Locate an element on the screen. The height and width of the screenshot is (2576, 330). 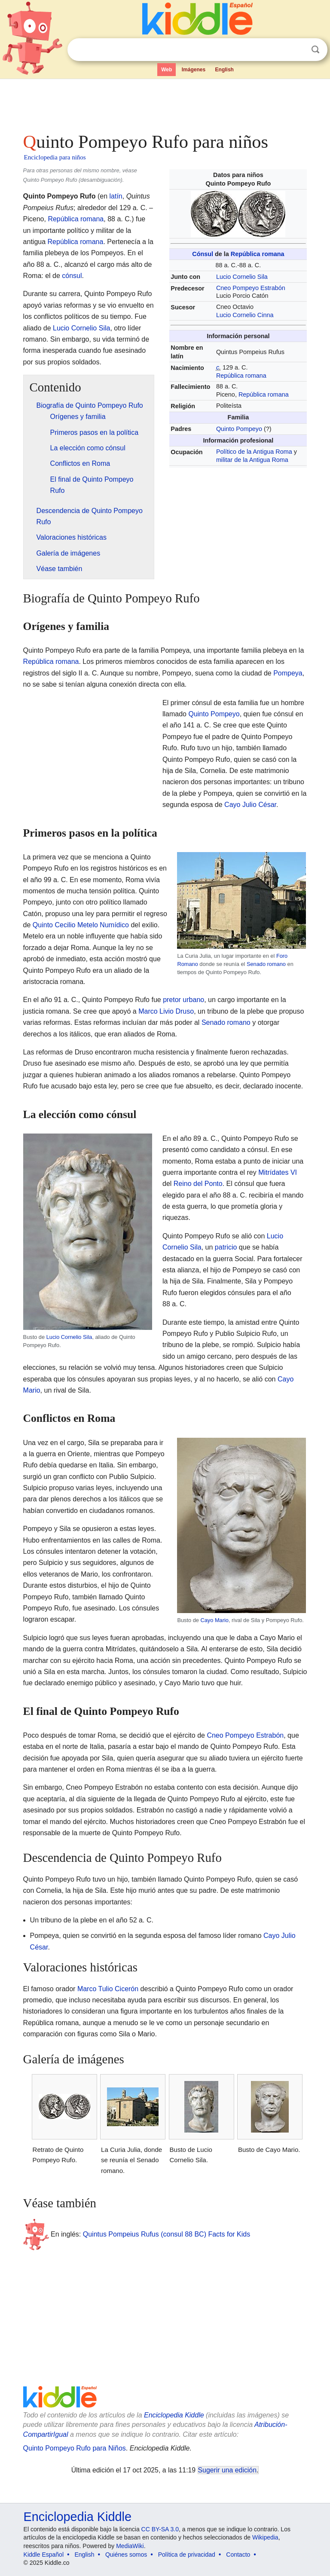
Marco Tulio Cicerón is located at coordinates (107, 1988).